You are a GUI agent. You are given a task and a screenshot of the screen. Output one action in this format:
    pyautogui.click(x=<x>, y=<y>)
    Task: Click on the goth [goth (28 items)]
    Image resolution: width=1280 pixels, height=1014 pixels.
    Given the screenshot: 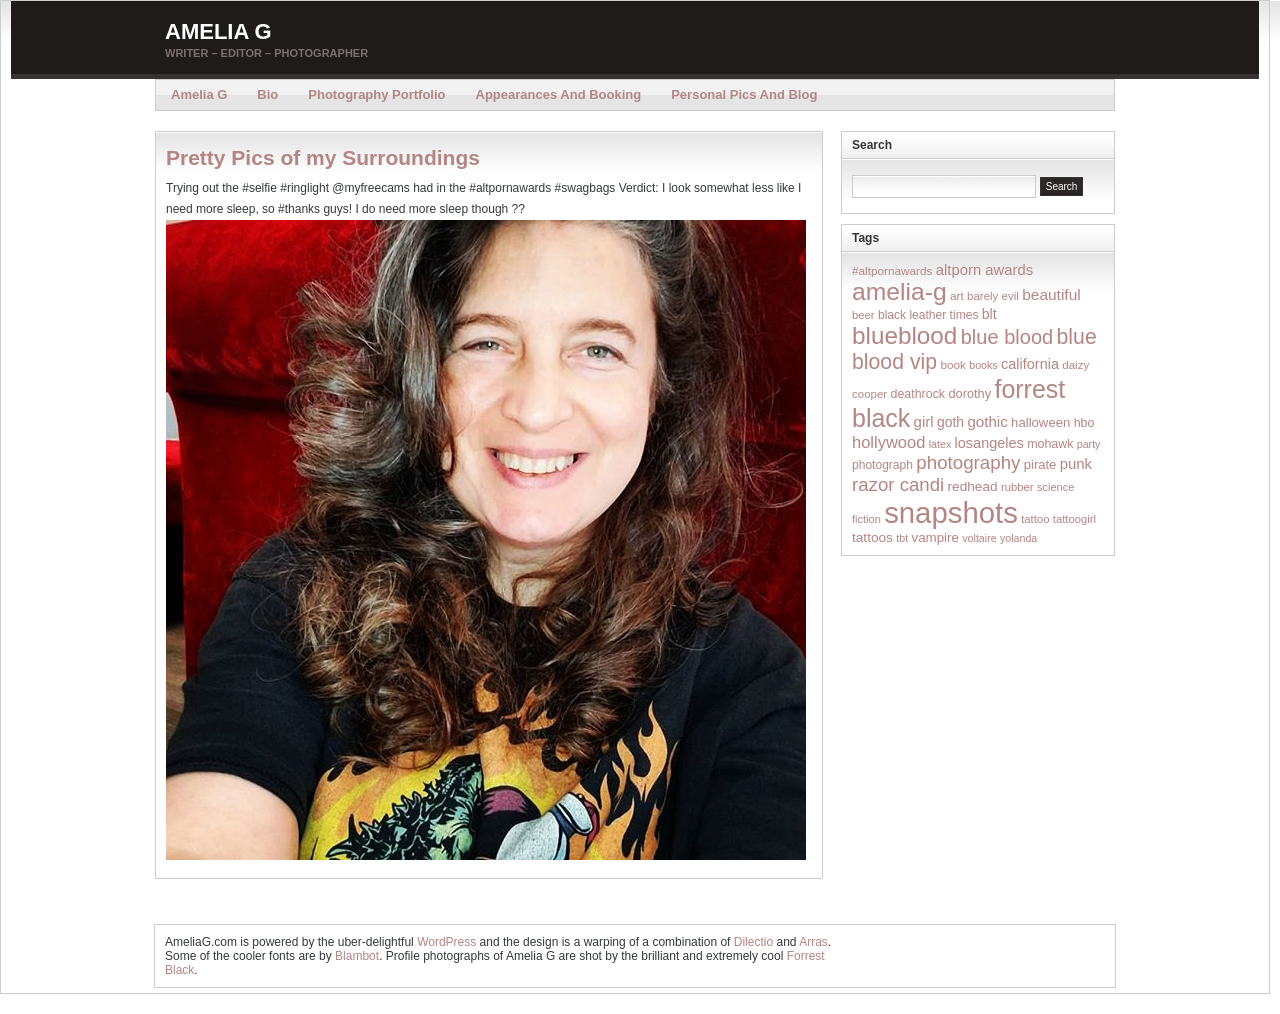 What is the action you would take?
    pyautogui.click(x=950, y=422)
    